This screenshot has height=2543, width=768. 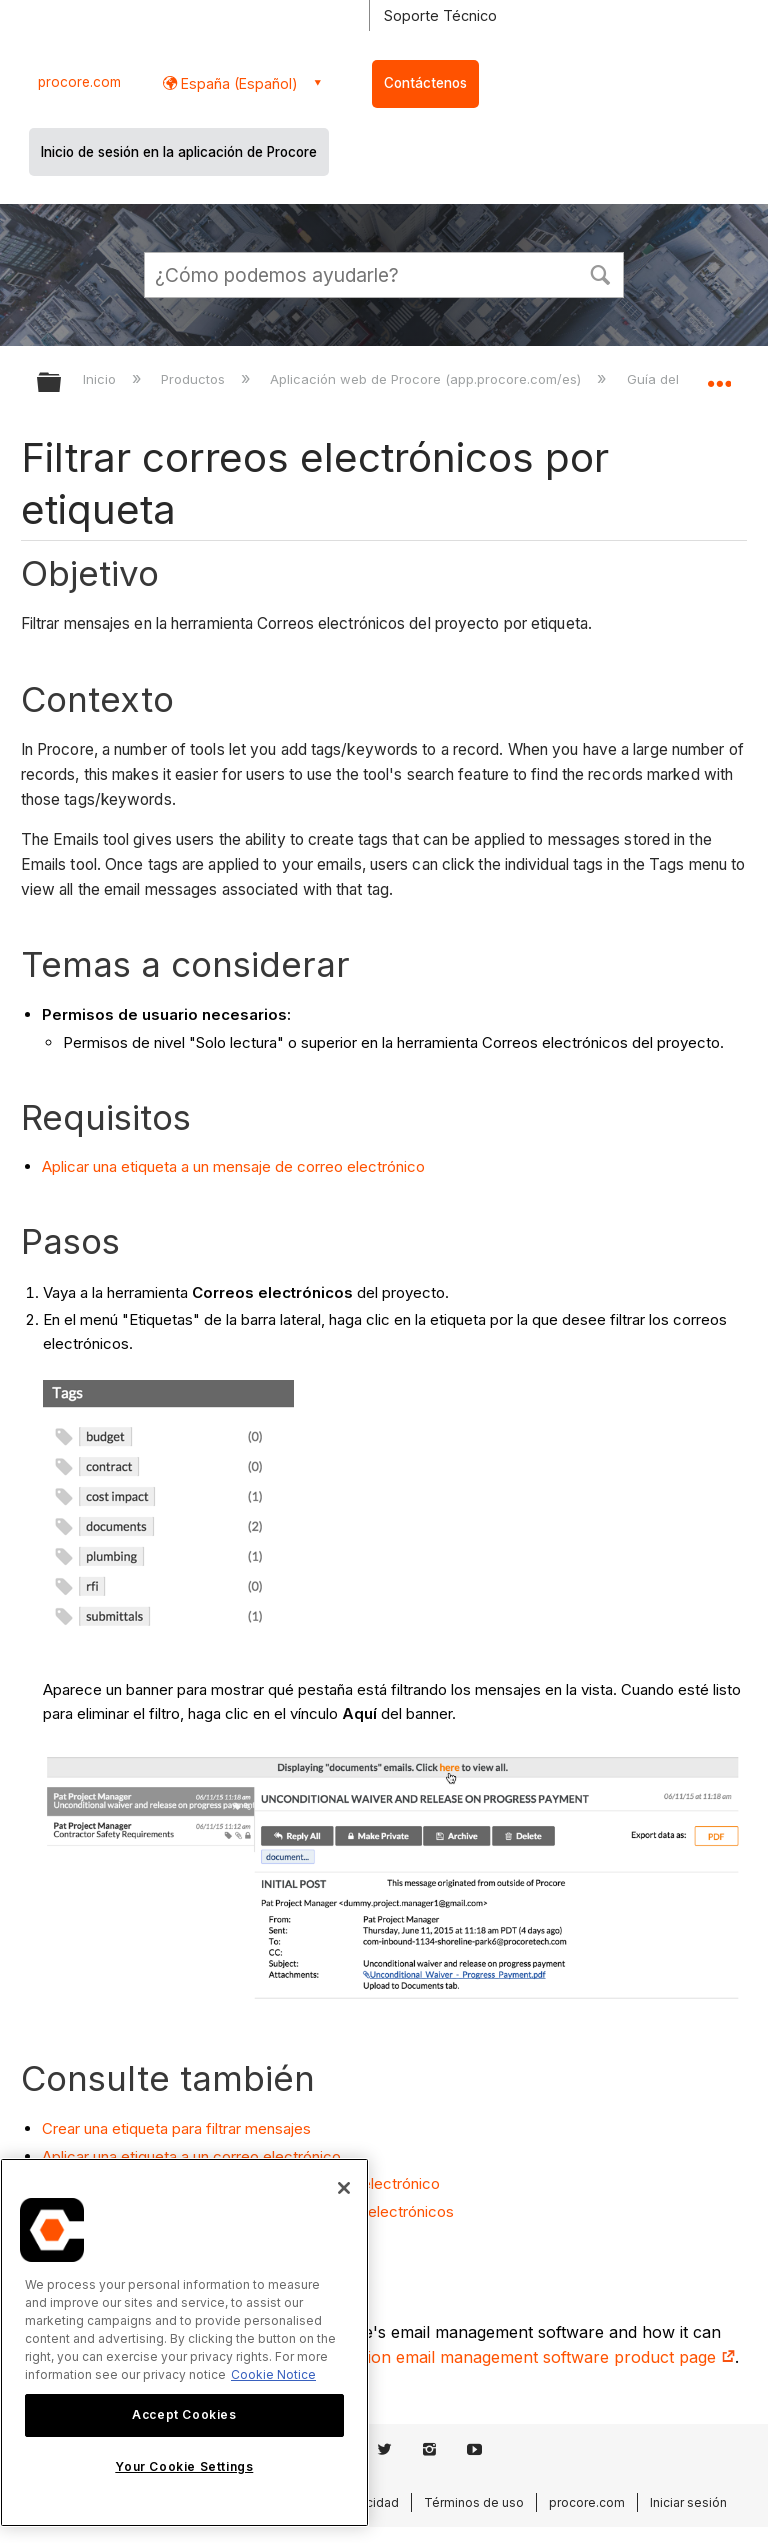 I want to click on Your Cookie Settings [Your Cookie Settings, Opens the preference center dialog], so click(x=184, y=2466).